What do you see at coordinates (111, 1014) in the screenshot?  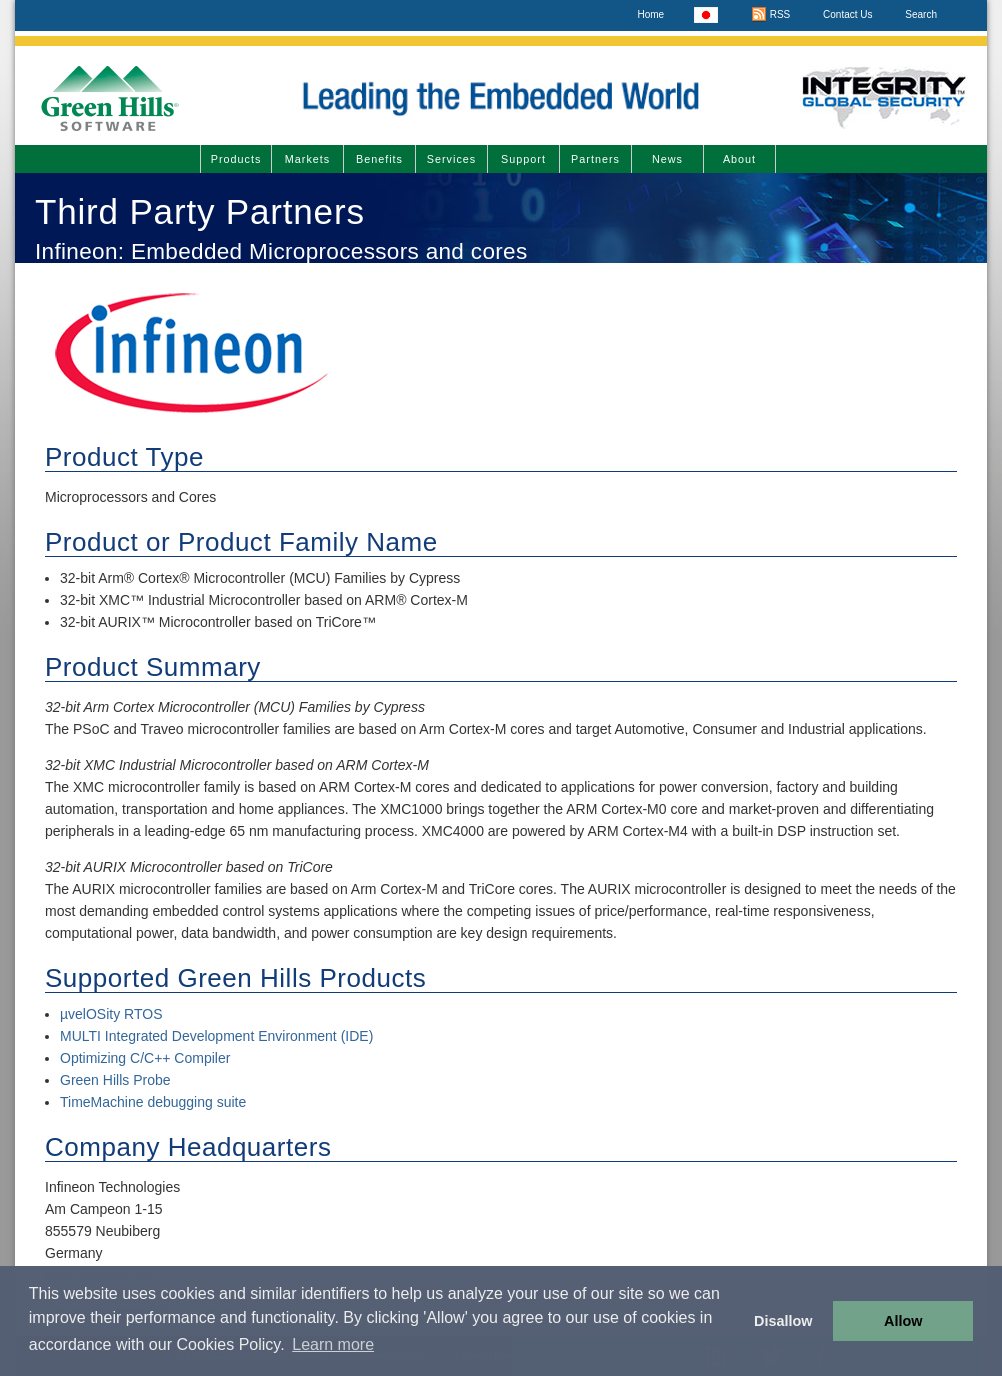 I see `µvelOSity RTOS` at bounding box center [111, 1014].